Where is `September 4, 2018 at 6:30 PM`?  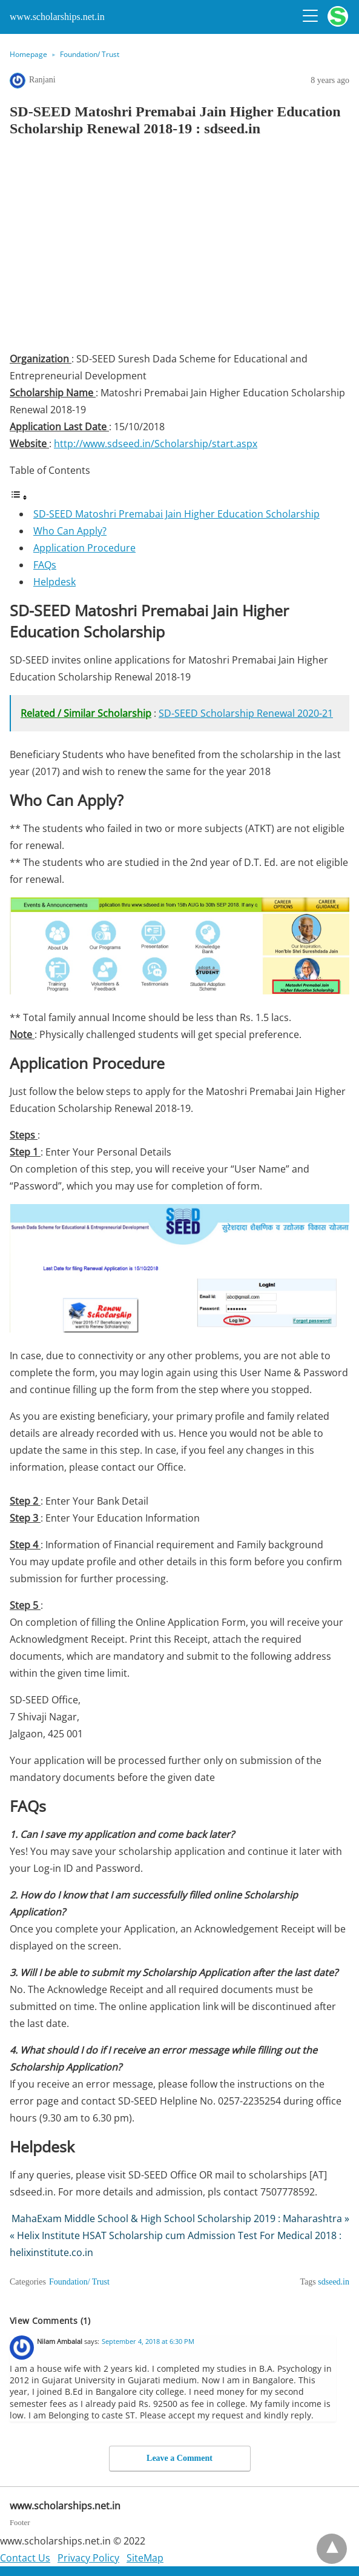 September 4, 2018 at 6:30 PM is located at coordinates (148, 2341).